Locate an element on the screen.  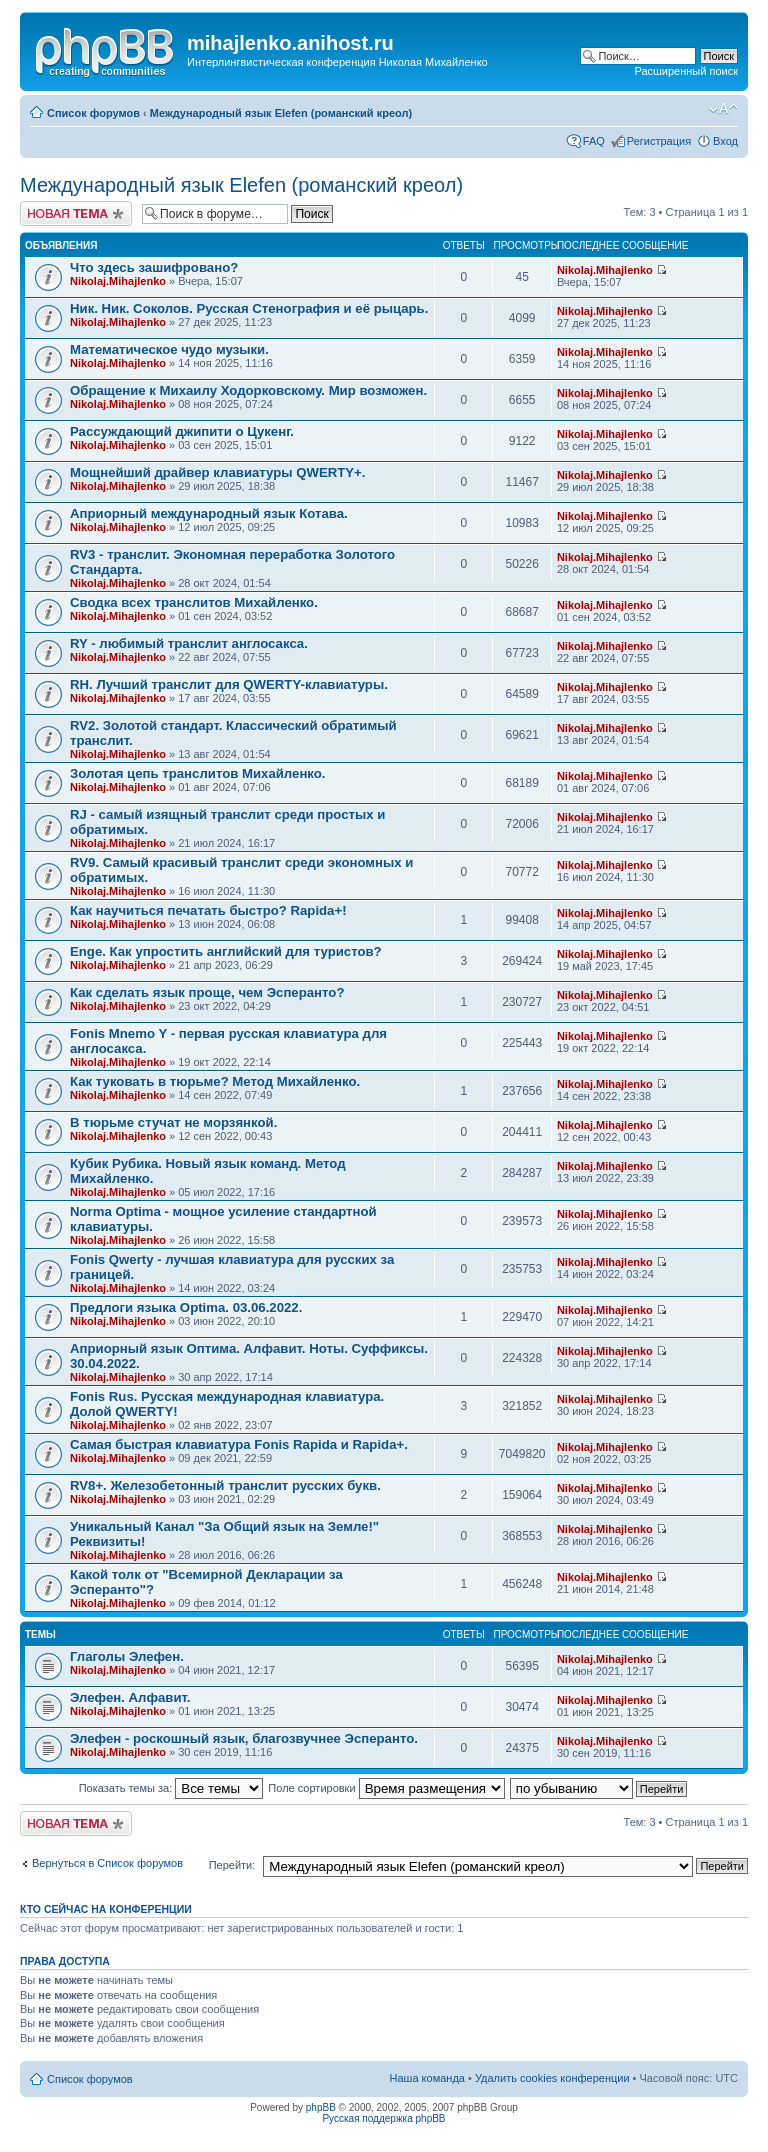
Регистрация is located at coordinates (659, 141).